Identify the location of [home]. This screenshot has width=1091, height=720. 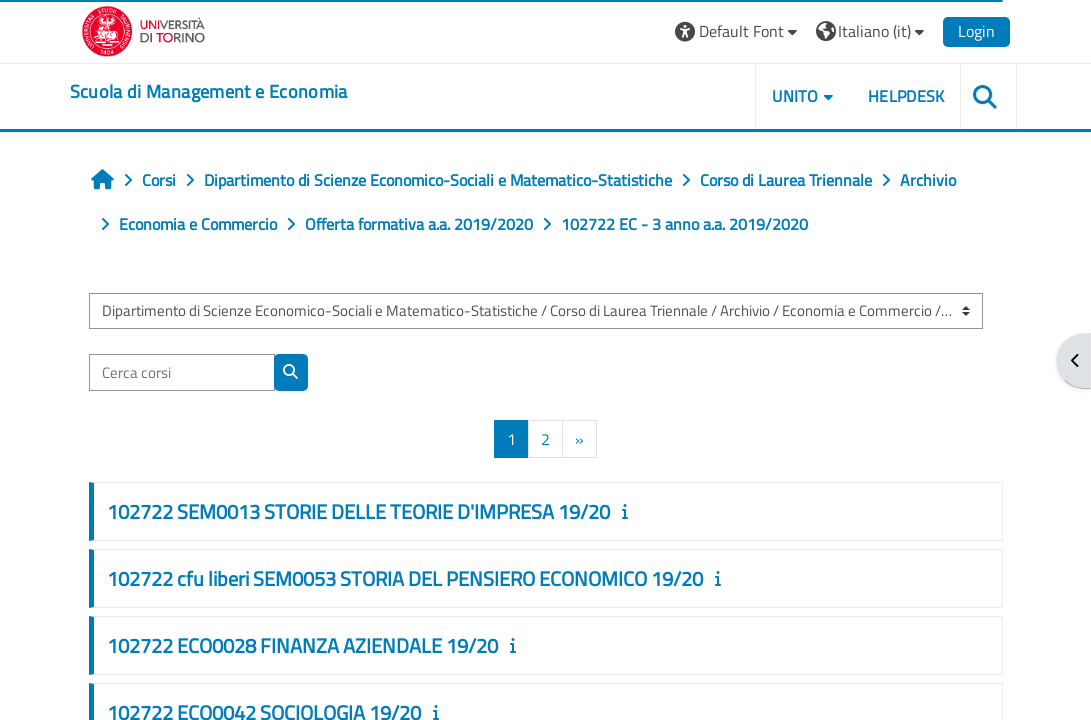
(209, 92).